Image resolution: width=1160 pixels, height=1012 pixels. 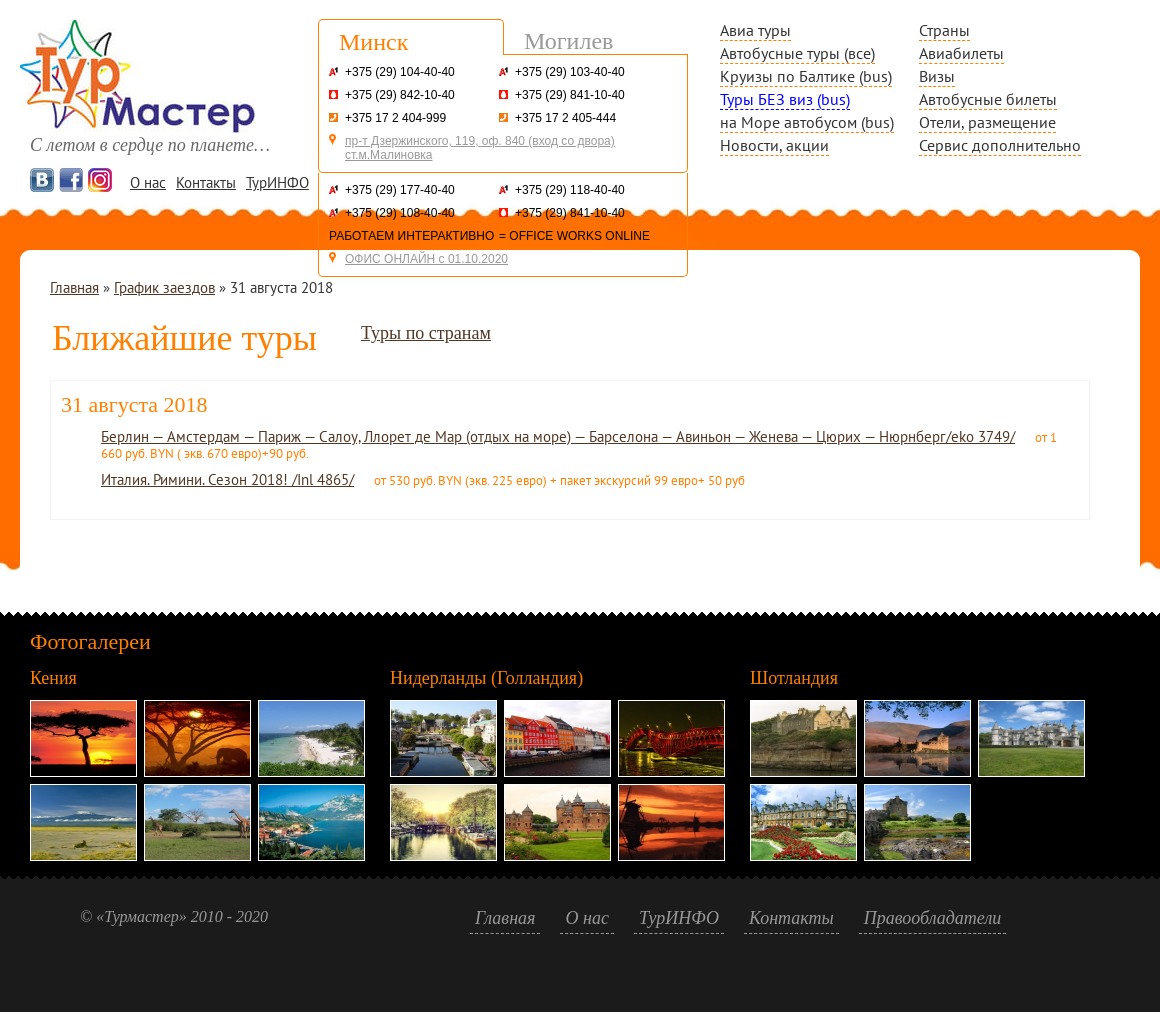 I want to click on +375 (29) 177-40-40, so click(x=400, y=190).